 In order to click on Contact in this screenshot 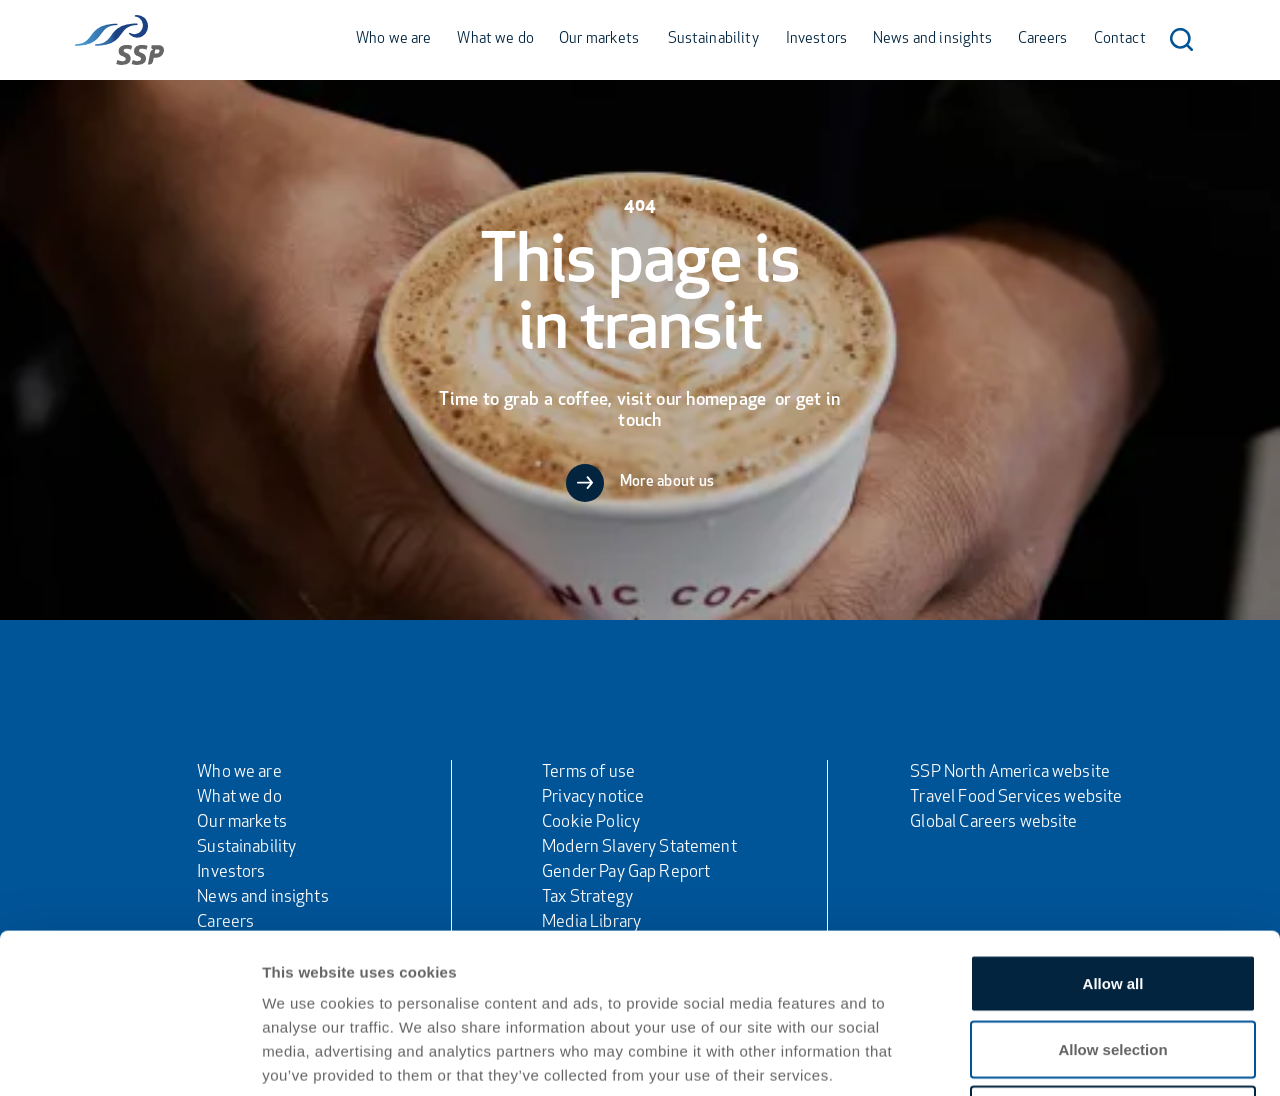, I will do `click(1120, 39)`.